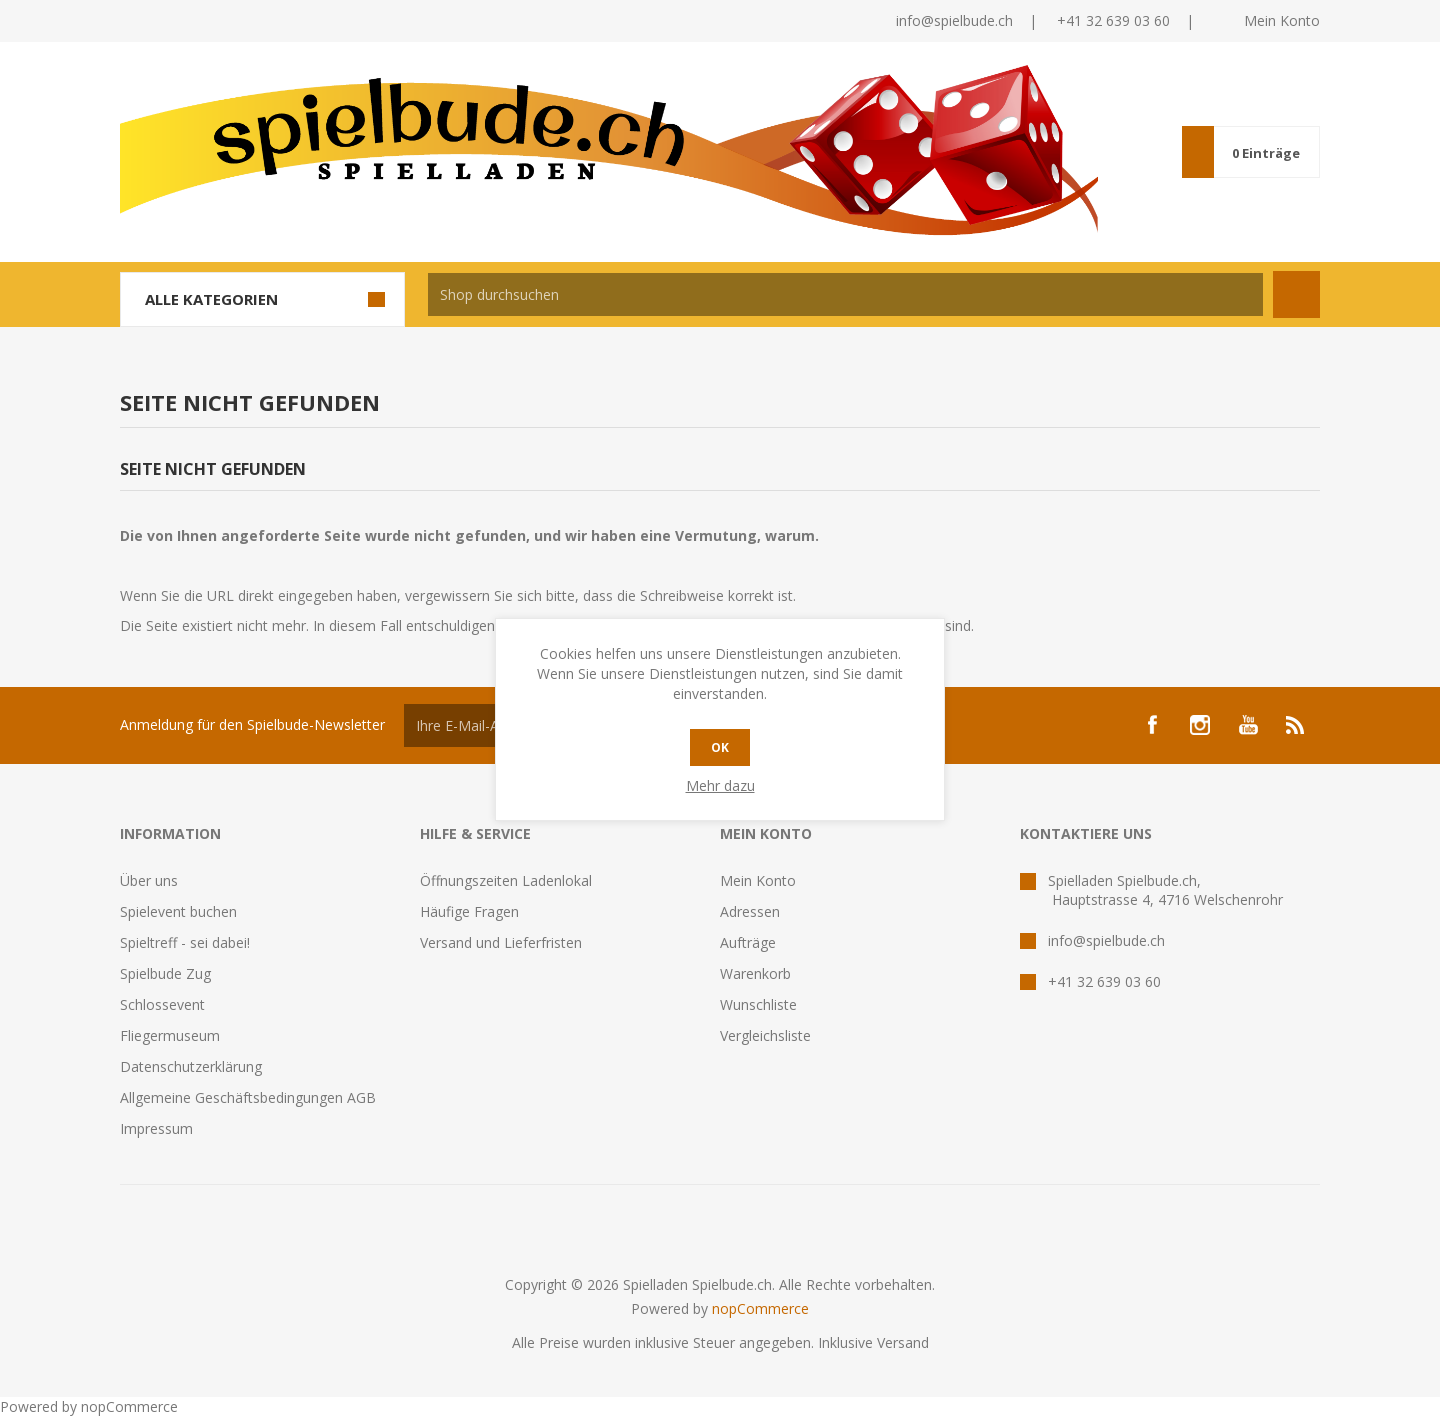 The width and height of the screenshot is (1440, 1416). What do you see at coordinates (501, 942) in the screenshot?
I see `Versand und Lieferfristen` at bounding box center [501, 942].